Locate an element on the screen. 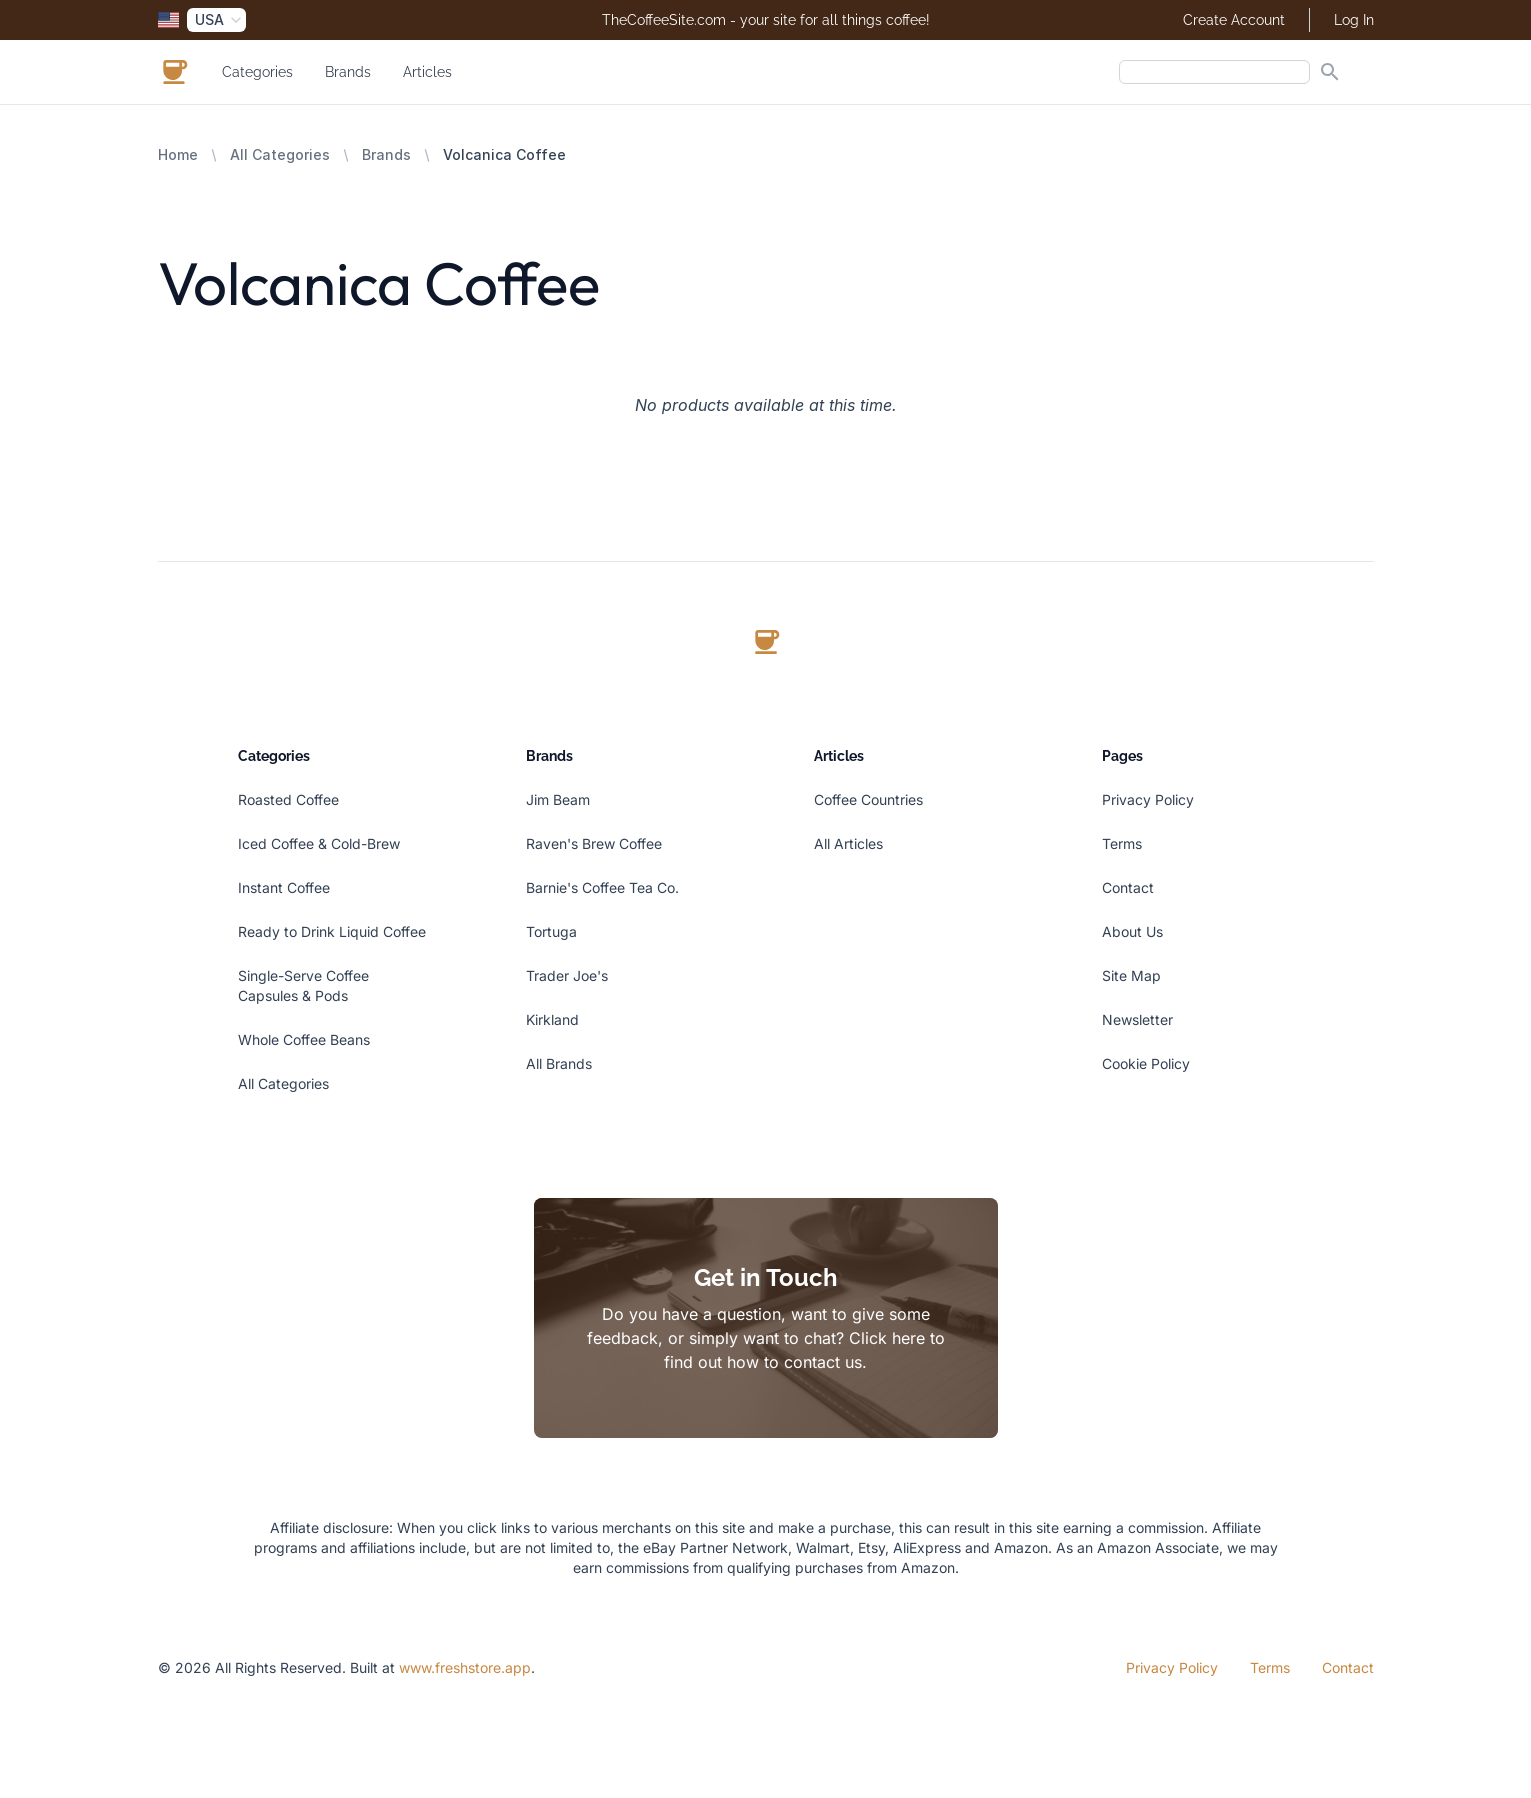 The image size is (1531, 1798). About Us is located at coordinates (1132, 931).